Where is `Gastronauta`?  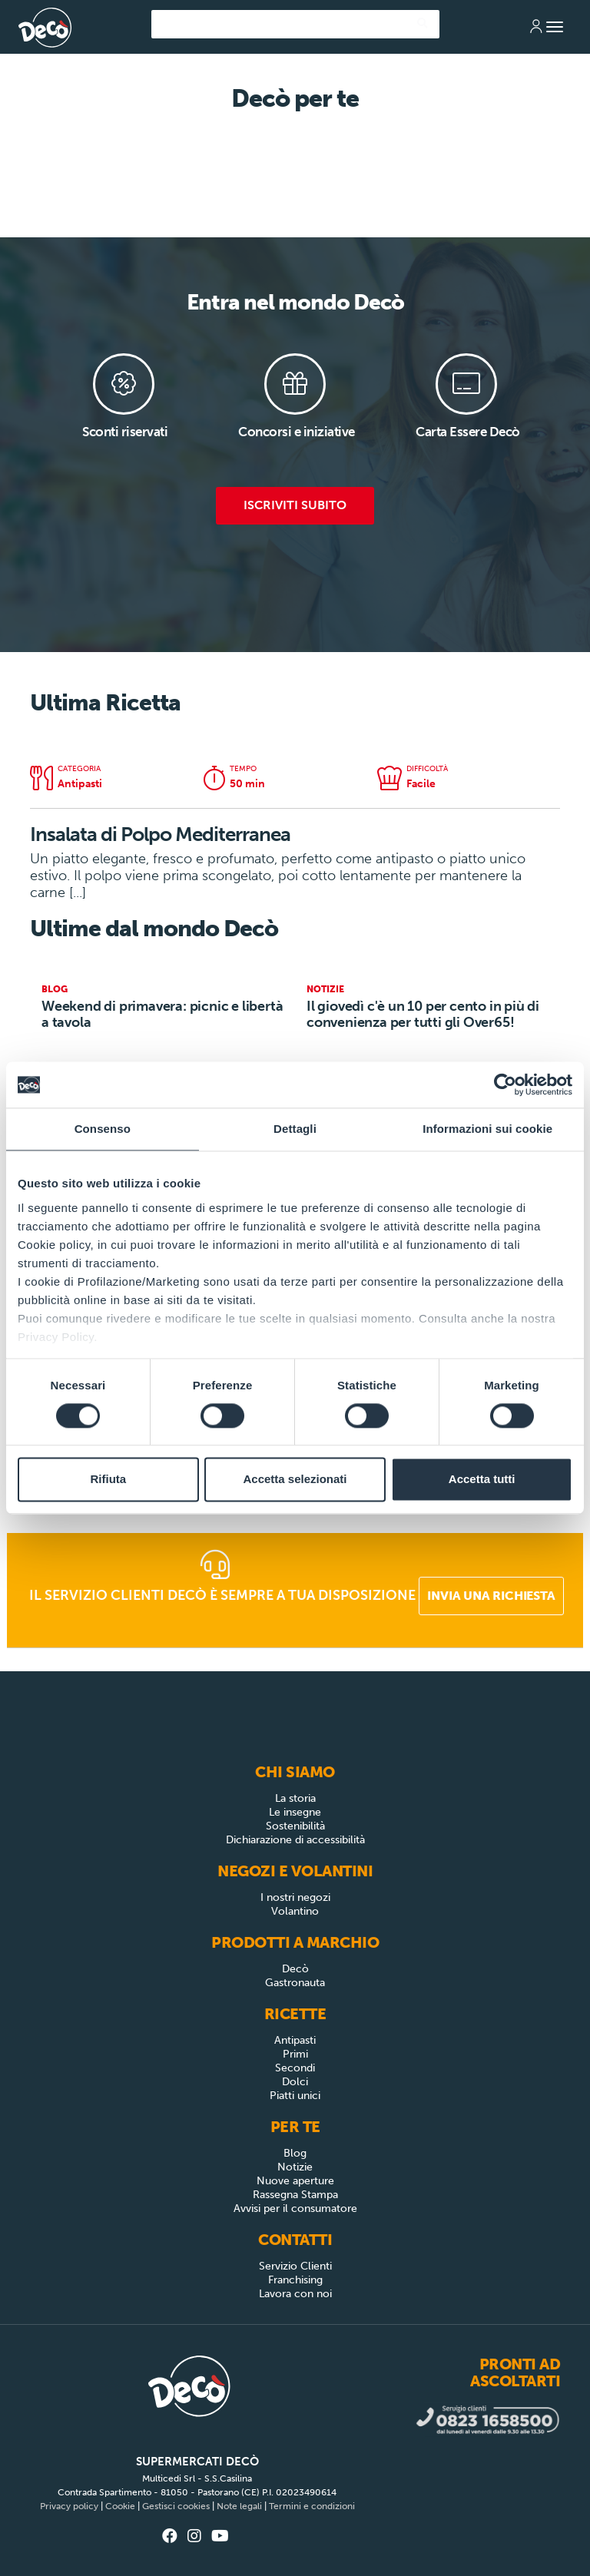 Gastronauta is located at coordinates (295, 1982).